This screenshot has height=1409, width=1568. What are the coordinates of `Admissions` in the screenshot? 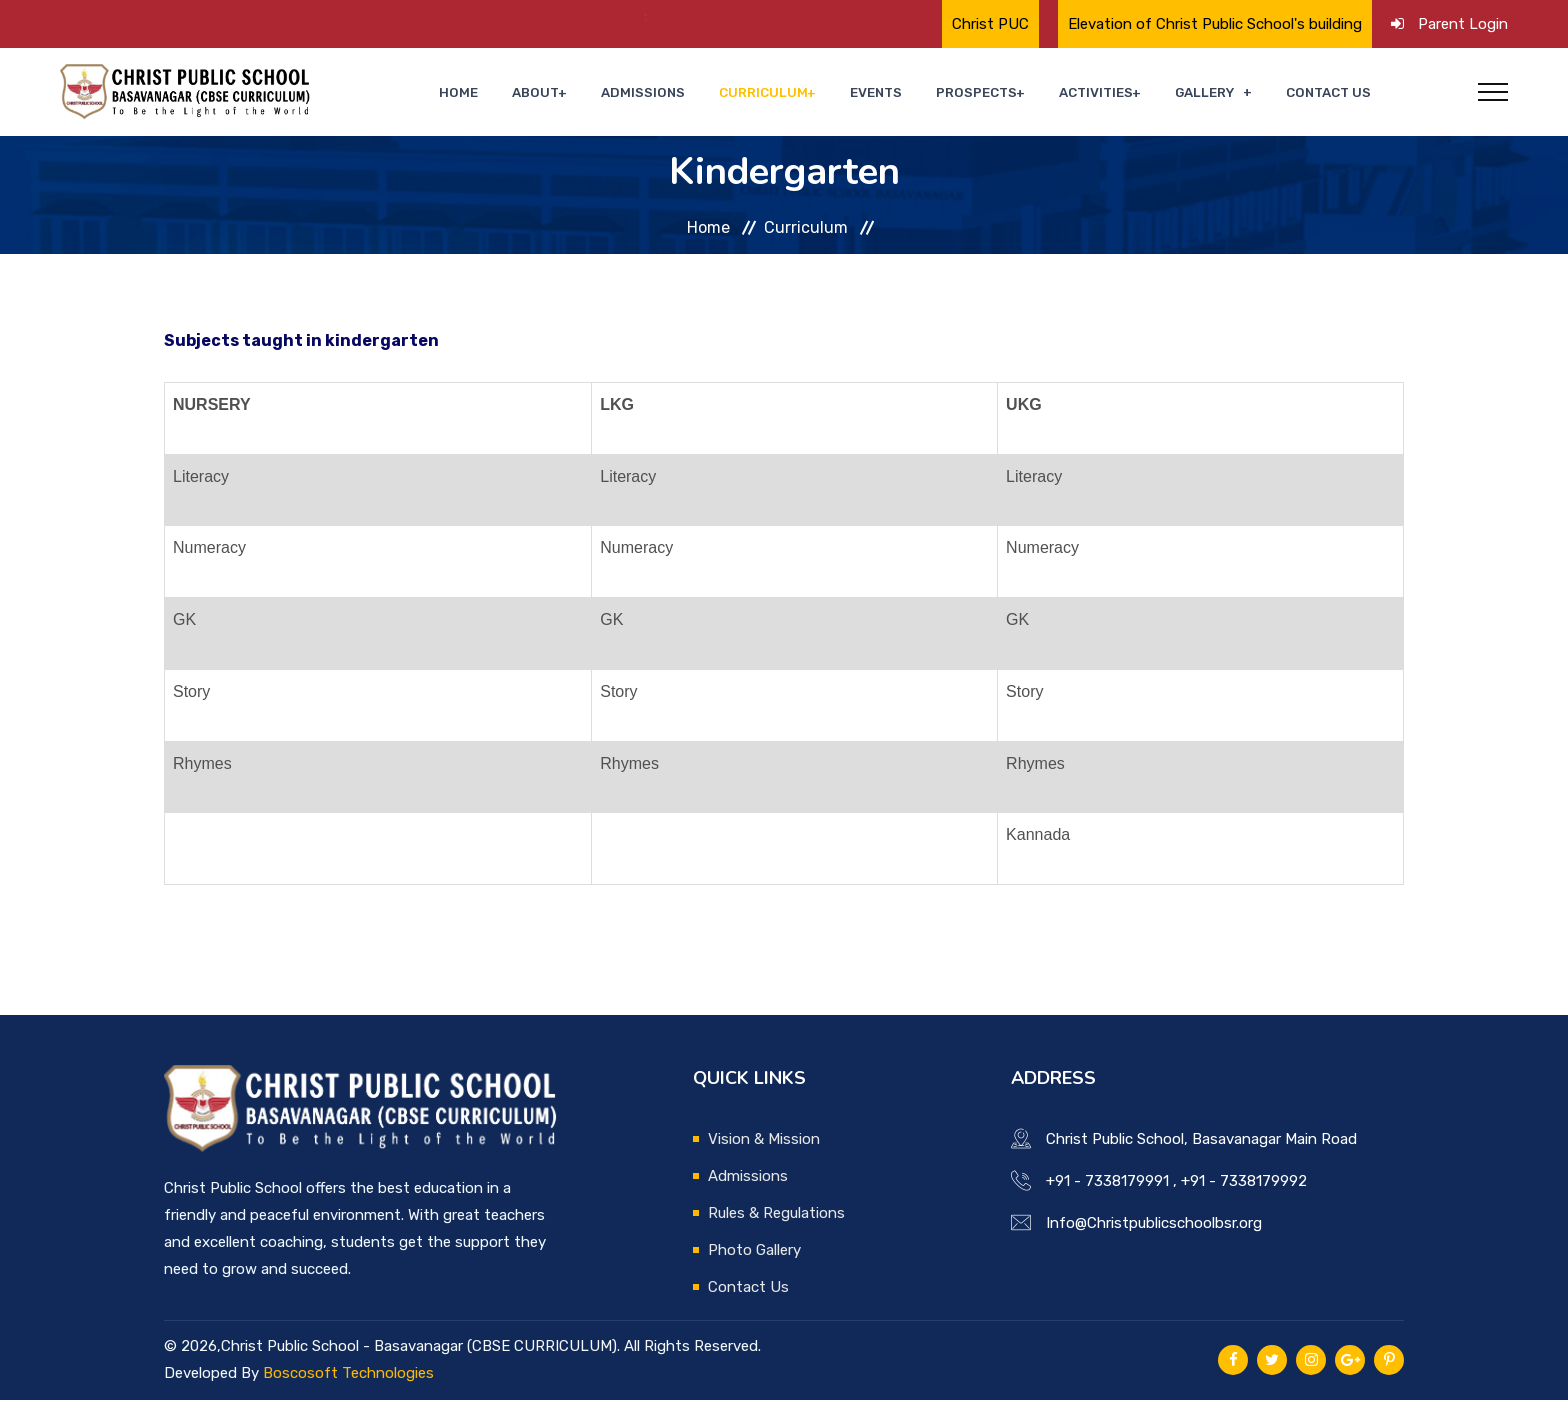 It's located at (707, 96).